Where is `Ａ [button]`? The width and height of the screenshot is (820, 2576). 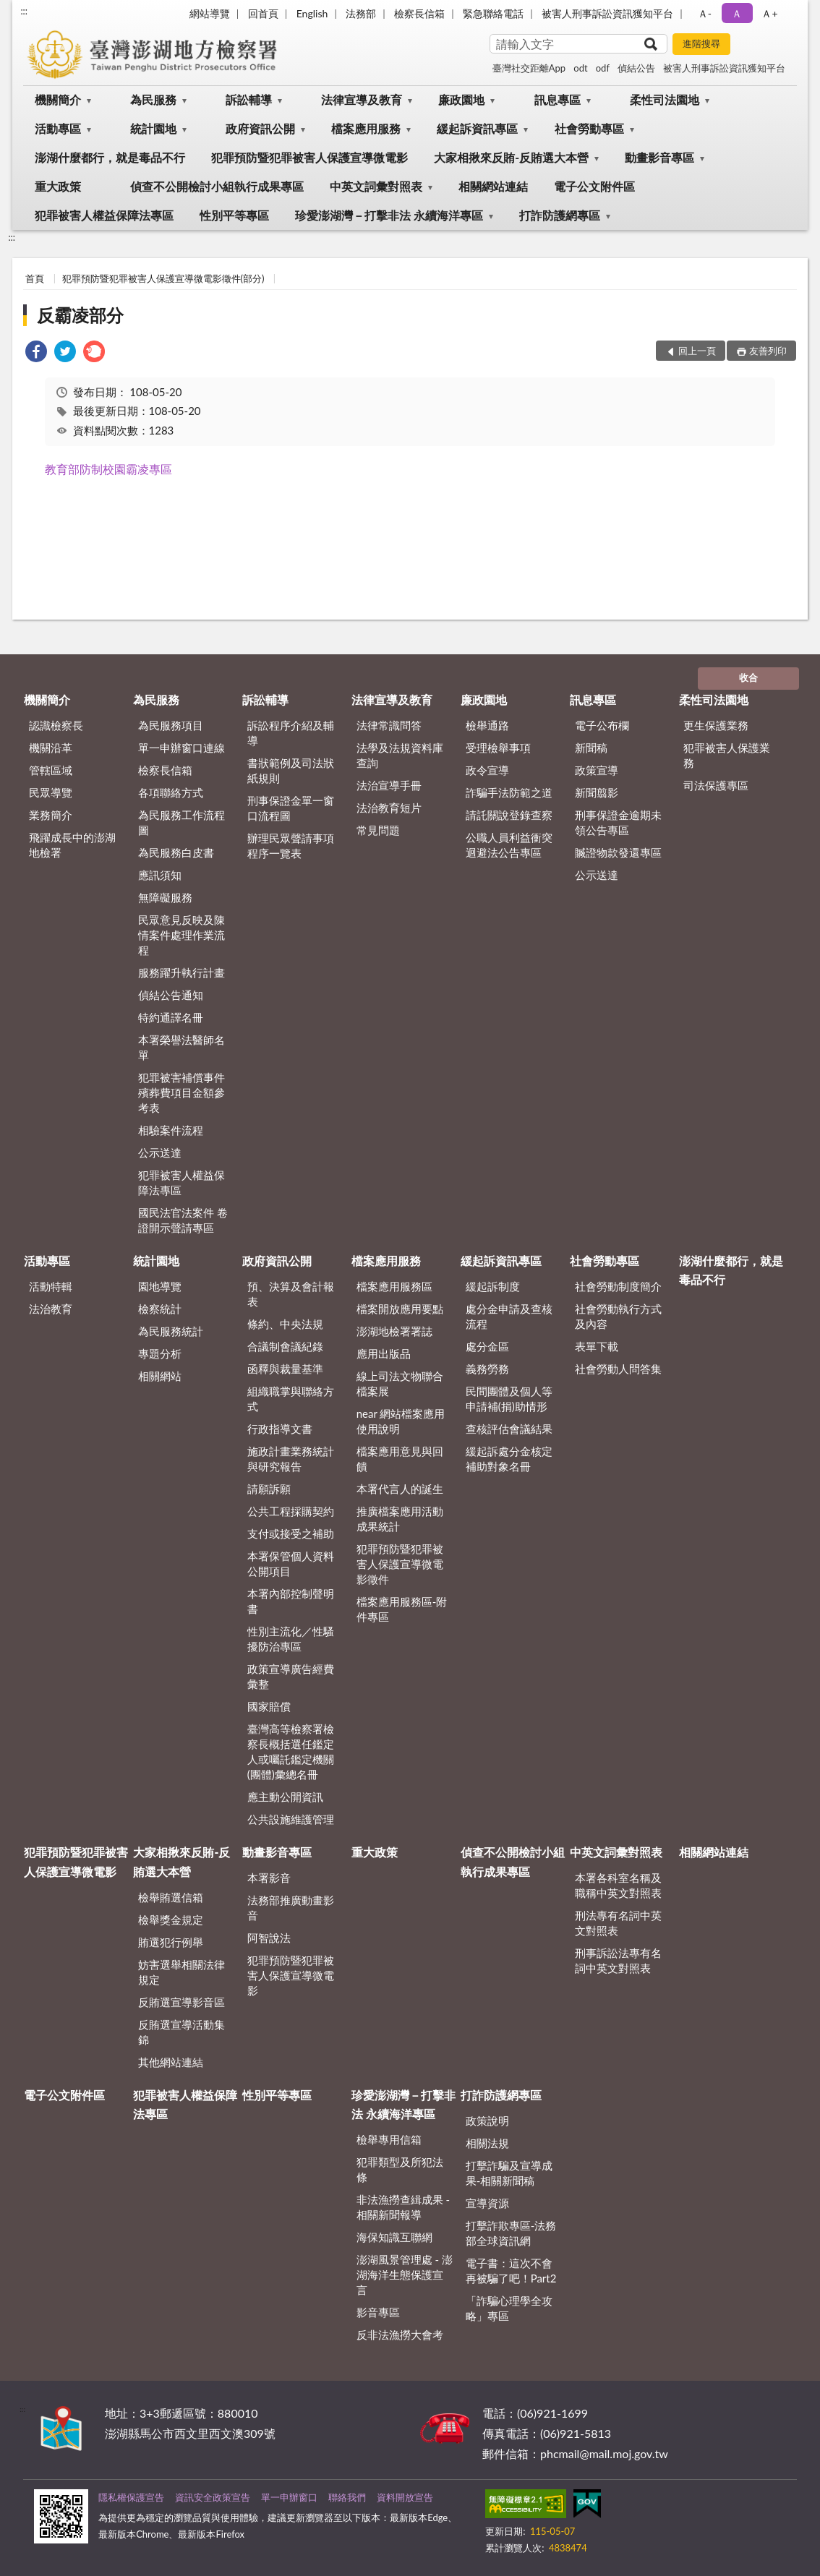 Ａ [button] is located at coordinates (737, 13).